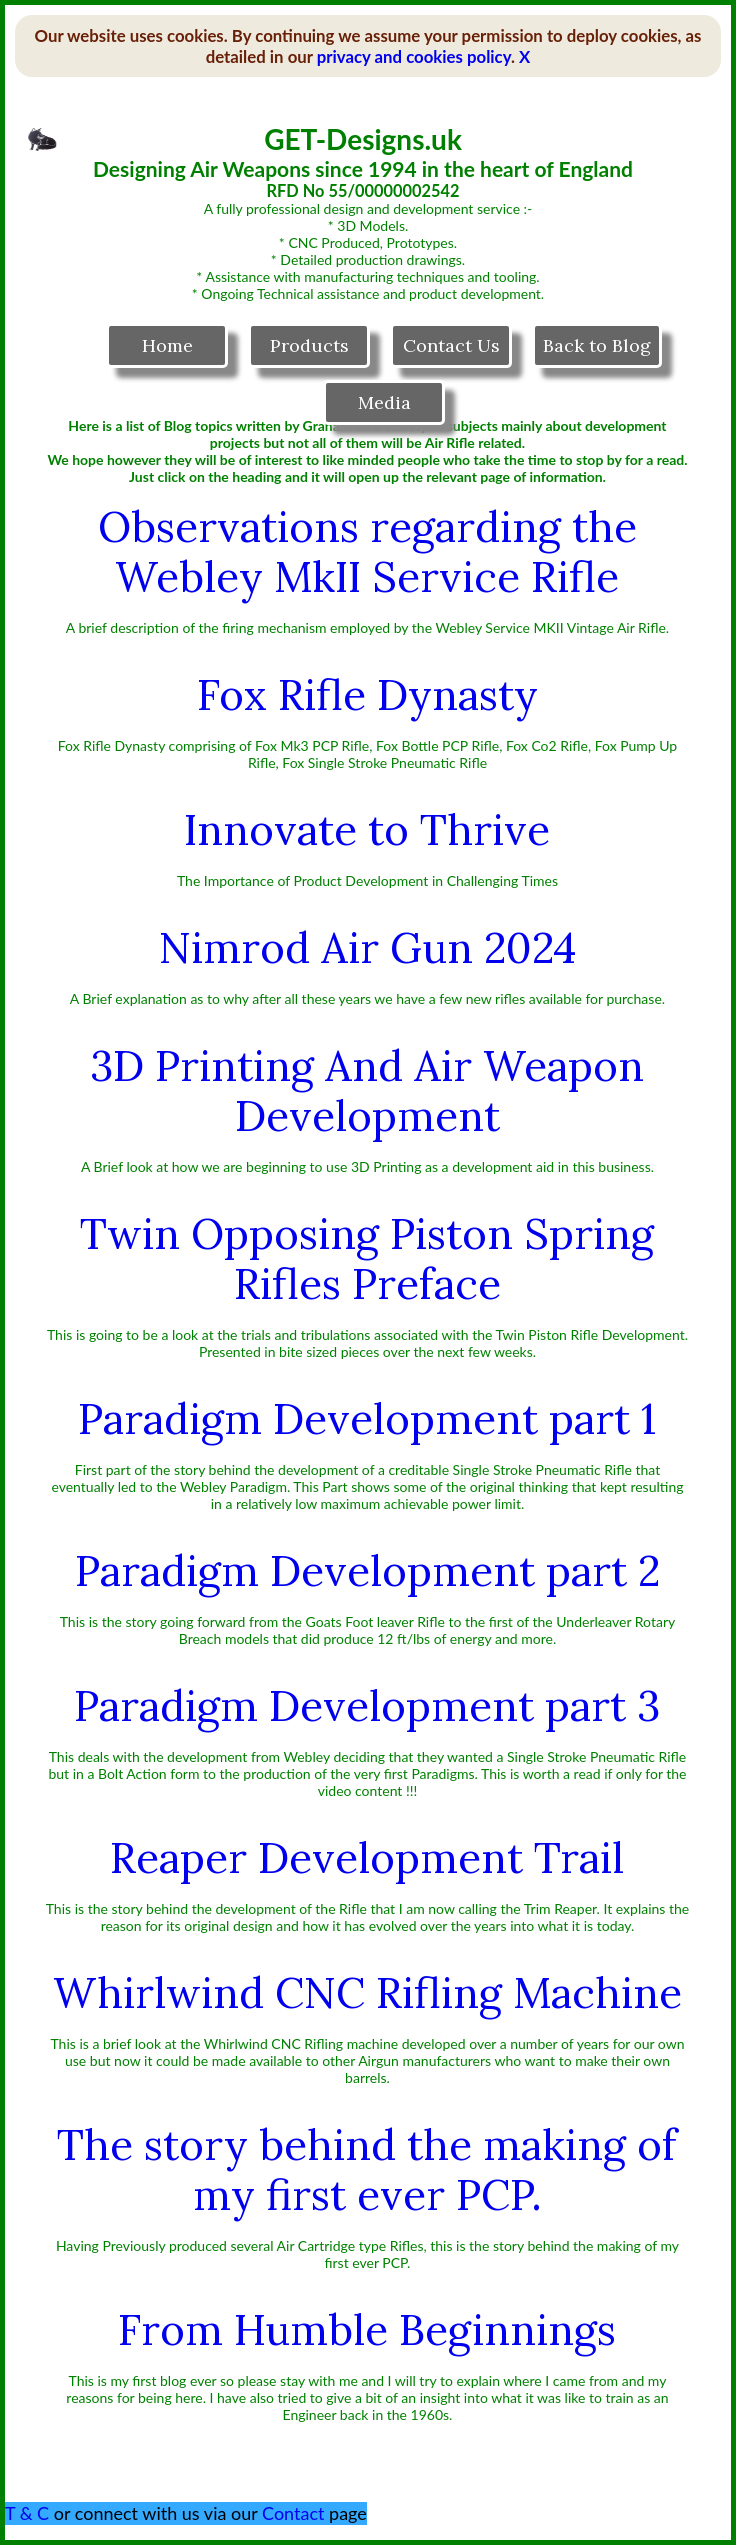 Image resolution: width=736 pixels, height=2545 pixels. What do you see at coordinates (367, 1571) in the screenshot?
I see `Paradigm Development part 2` at bounding box center [367, 1571].